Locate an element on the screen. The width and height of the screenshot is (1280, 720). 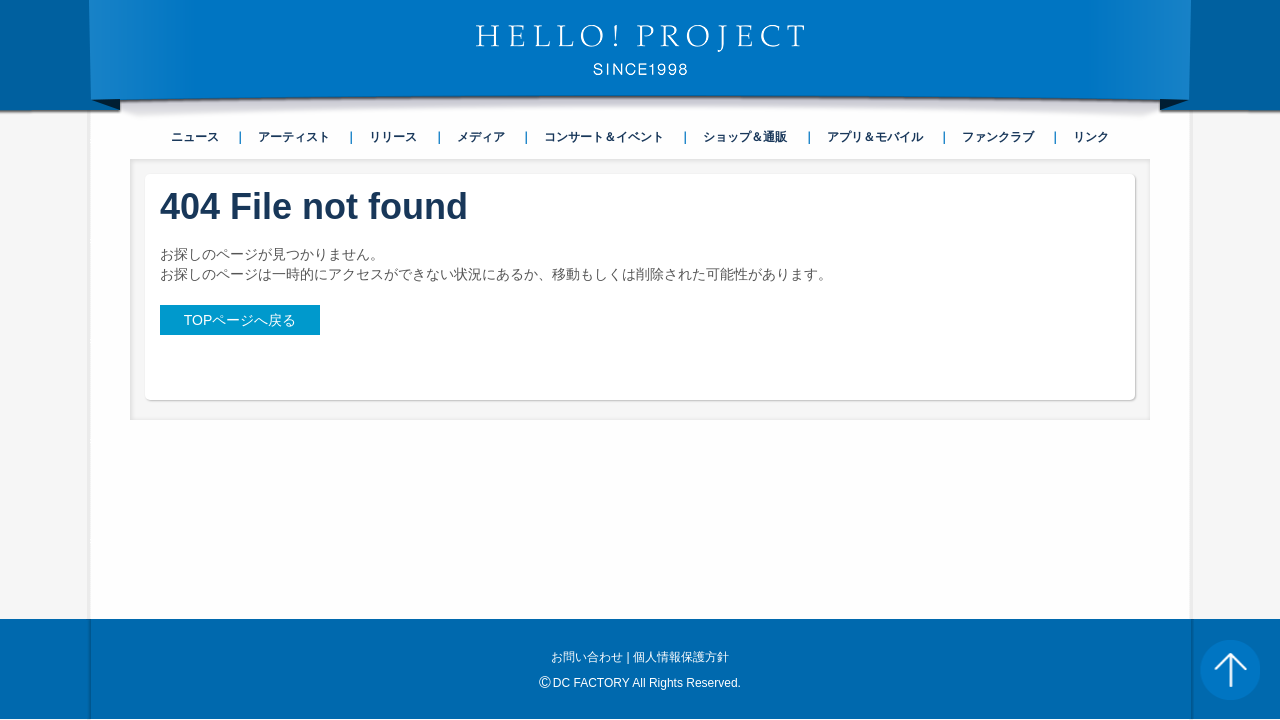
リンク is located at coordinates (1091, 137).